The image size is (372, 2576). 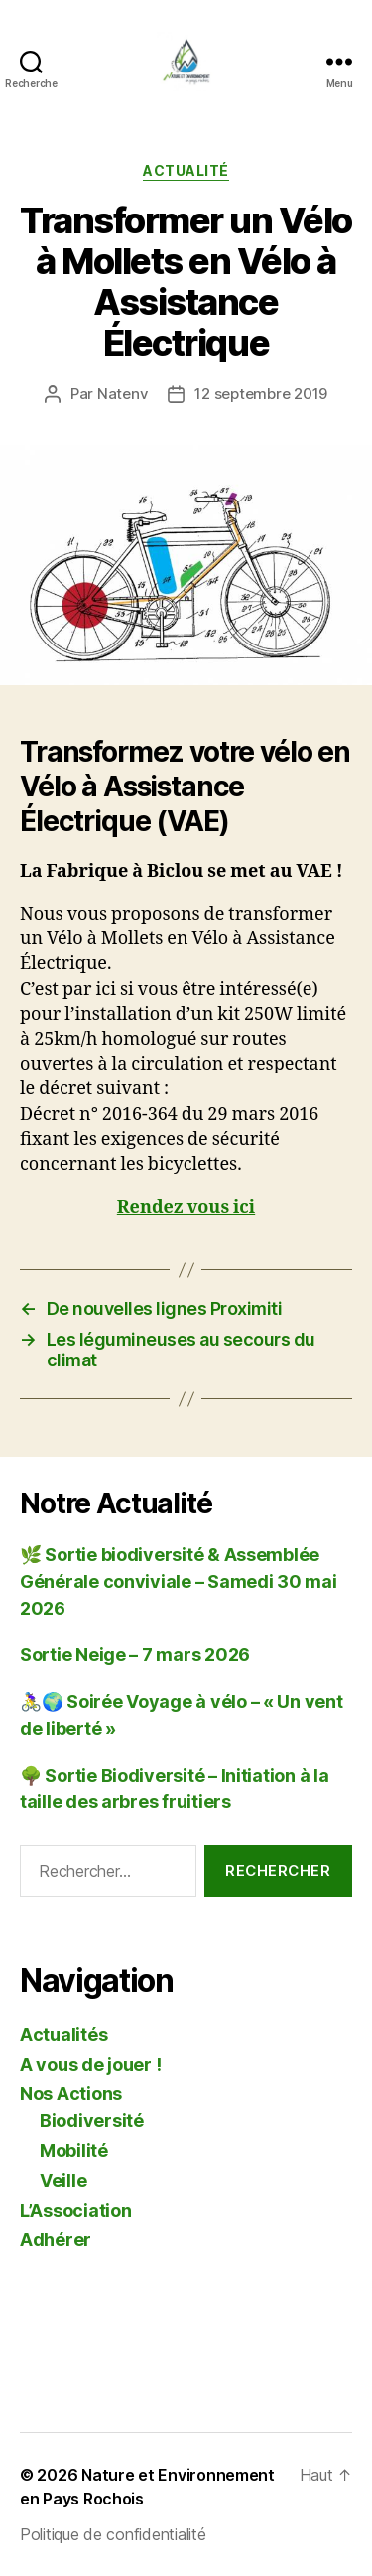 I want to click on Politique de confidentialité, so click(x=112, y=2534).